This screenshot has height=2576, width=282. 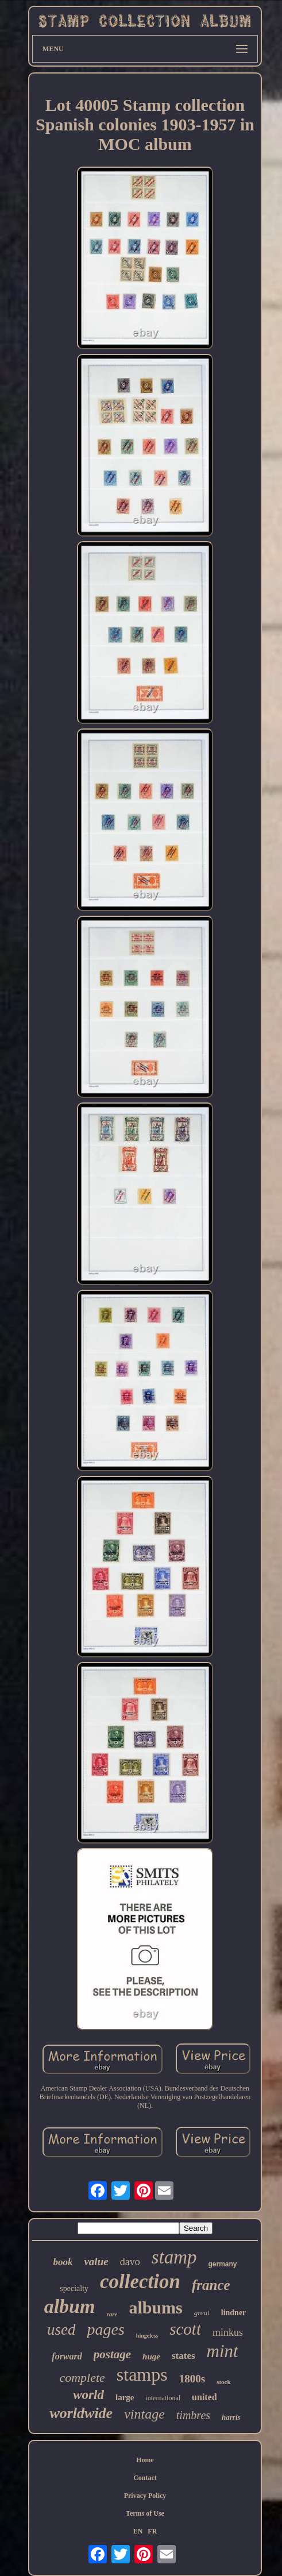 What do you see at coordinates (88, 2395) in the screenshot?
I see `world` at bounding box center [88, 2395].